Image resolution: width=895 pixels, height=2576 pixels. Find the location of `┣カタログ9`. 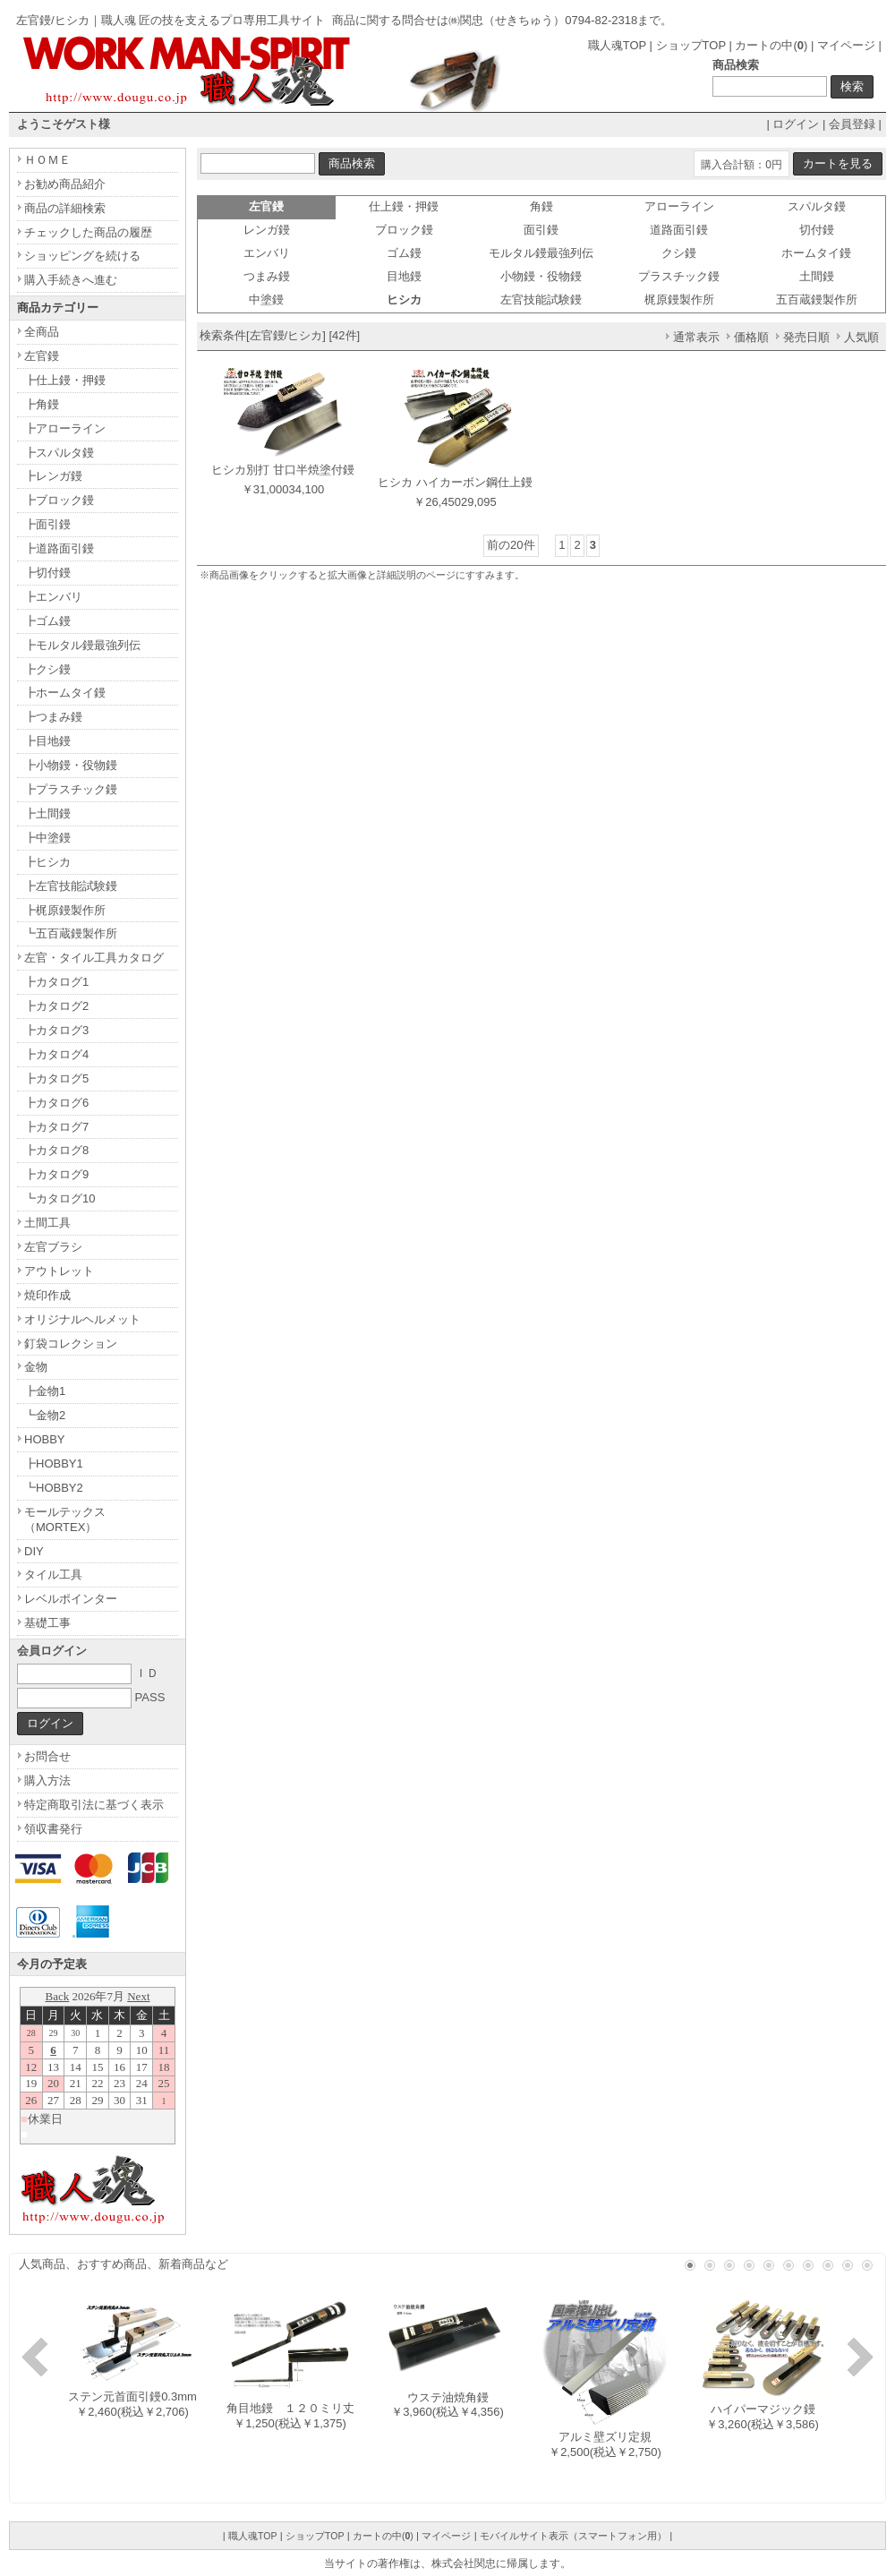

┣カタログ9 is located at coordinates (56, 1174).